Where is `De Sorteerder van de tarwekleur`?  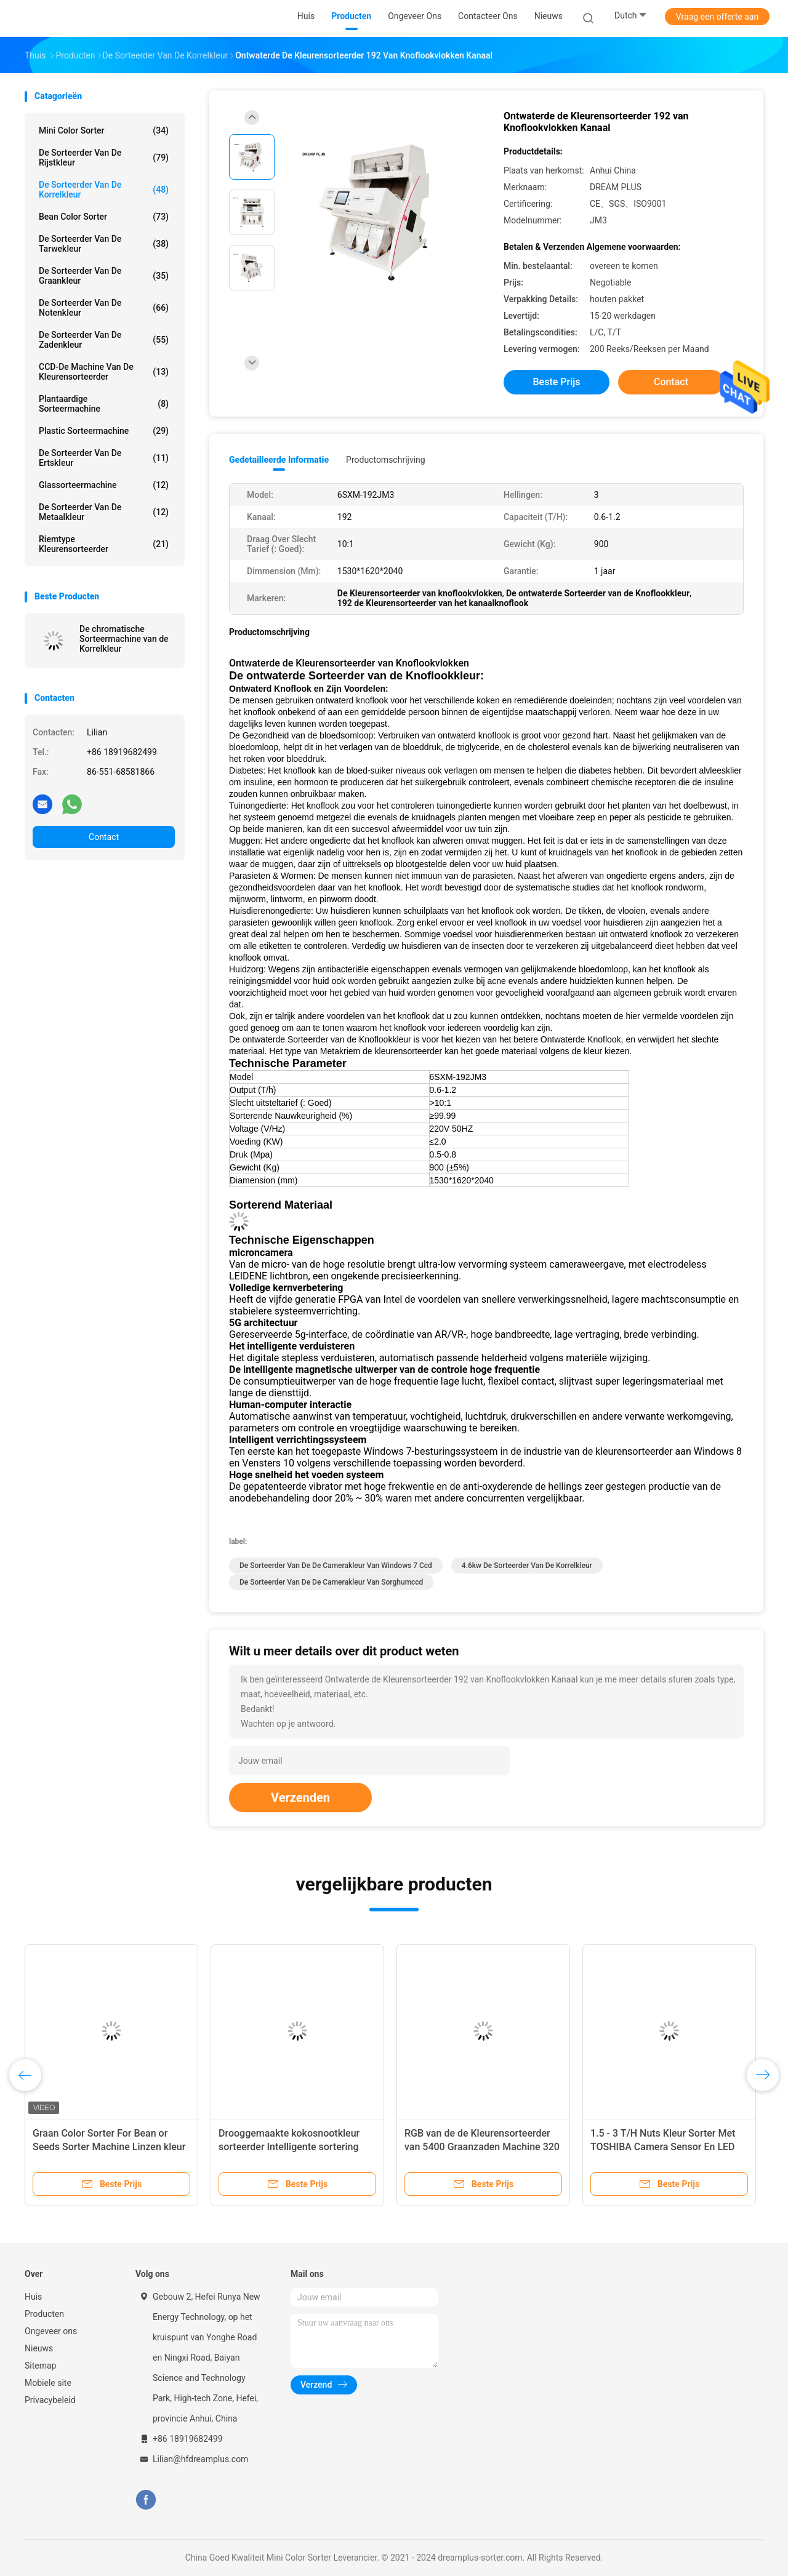
De Sorteerder van de tarwekleur is located at coordinates (104, 244).